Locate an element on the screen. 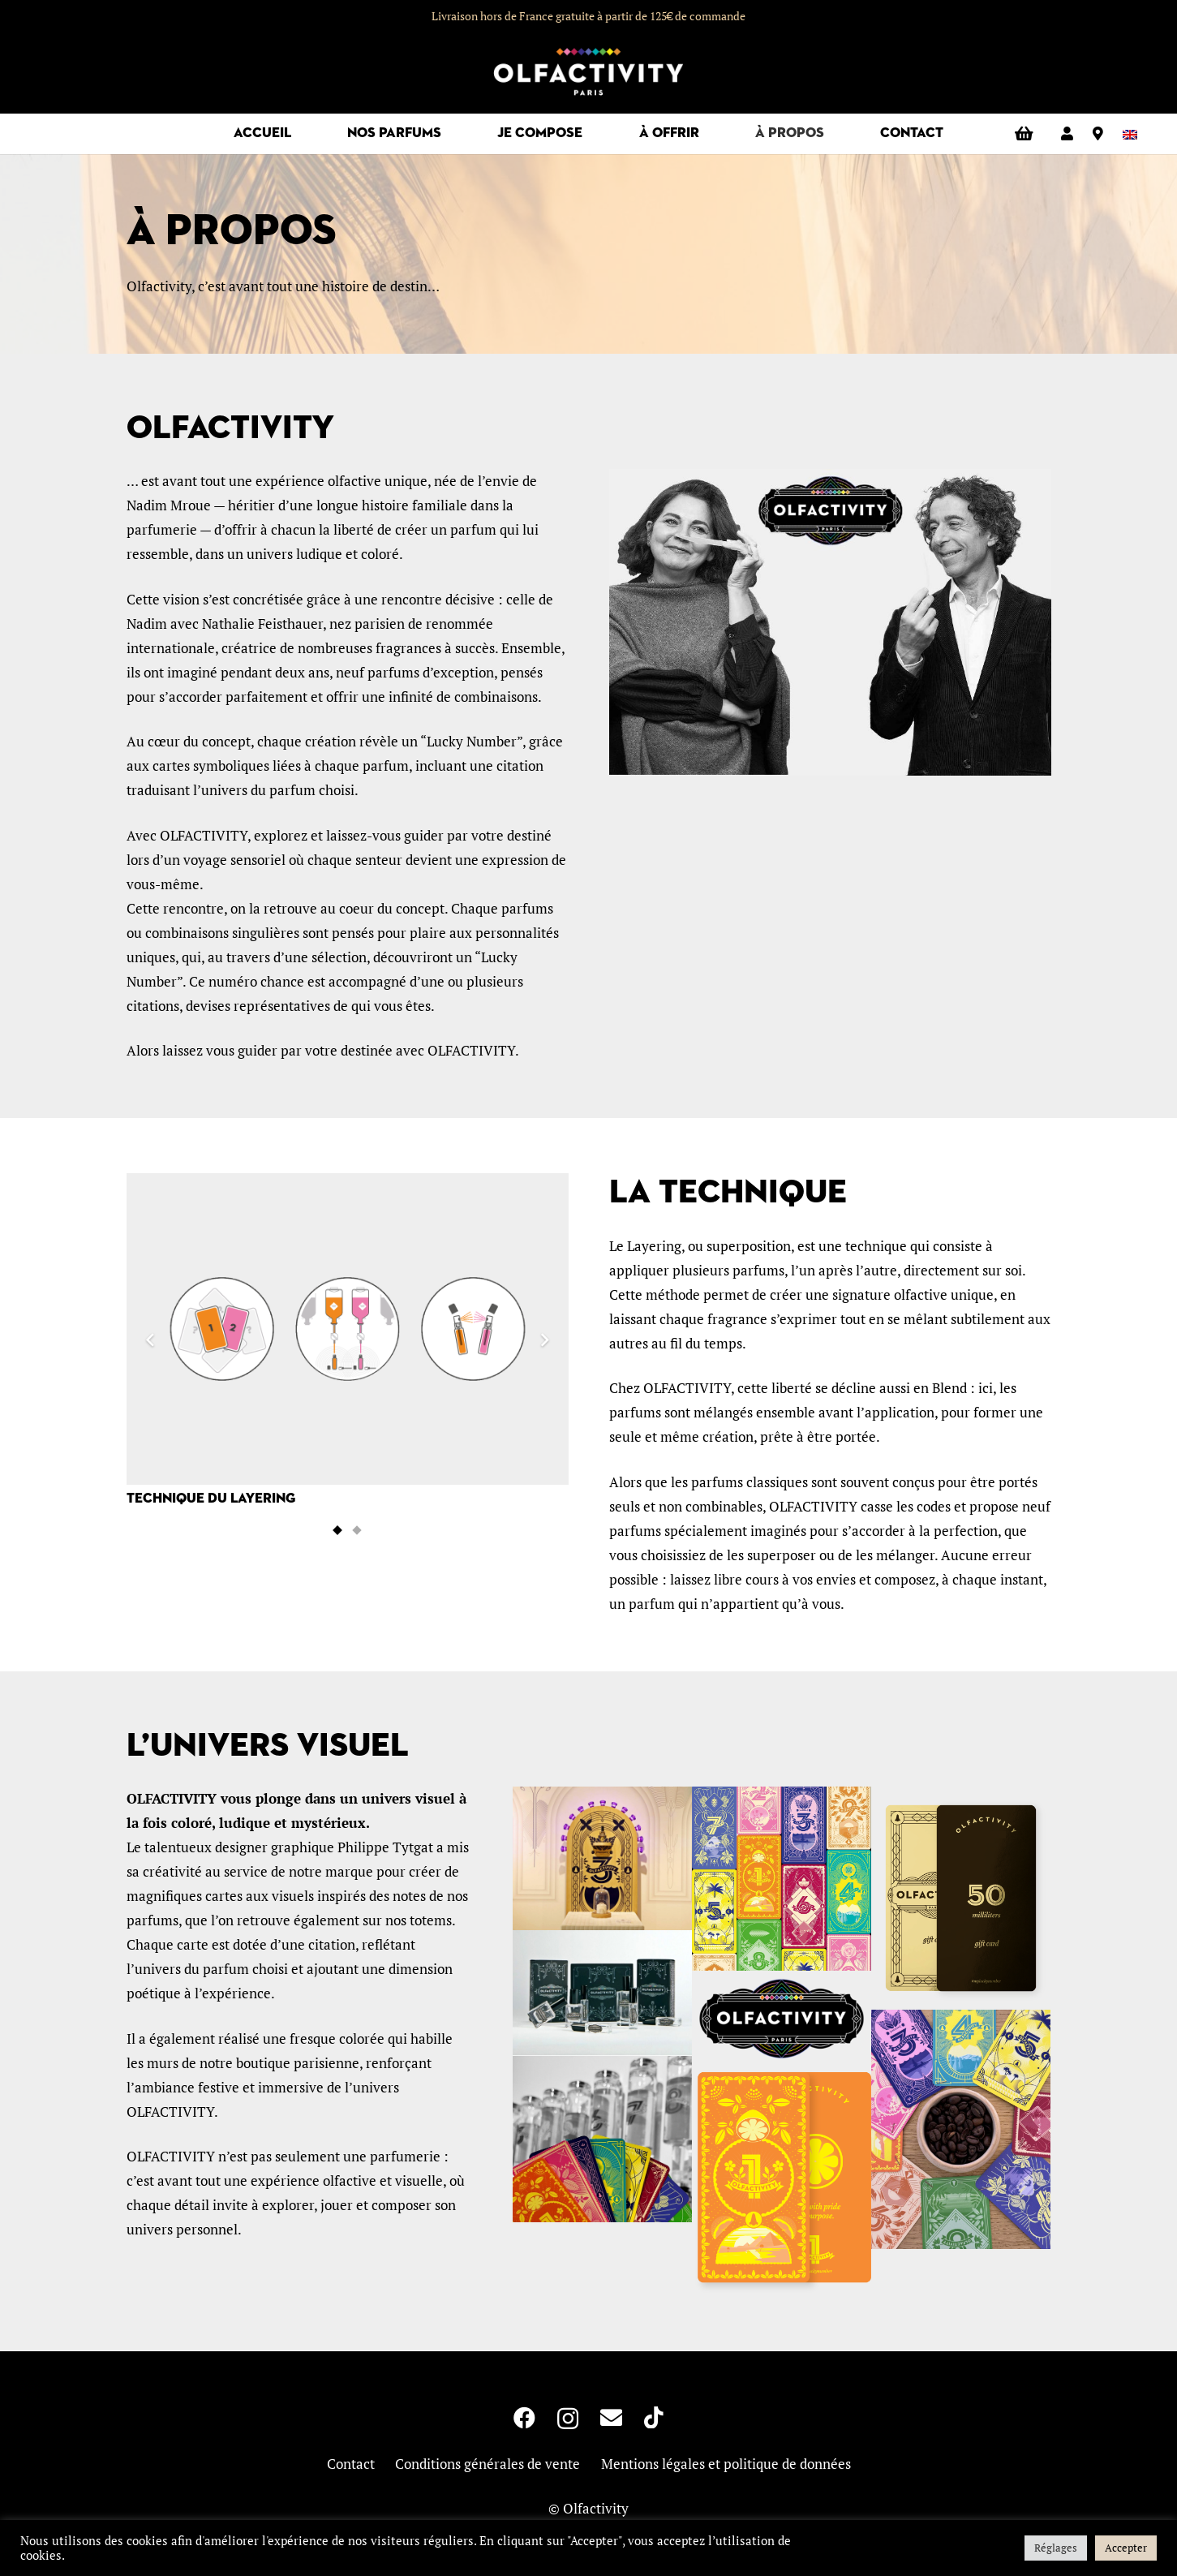  Mentions légales et politique de données is located at coordinates (726, 2463).